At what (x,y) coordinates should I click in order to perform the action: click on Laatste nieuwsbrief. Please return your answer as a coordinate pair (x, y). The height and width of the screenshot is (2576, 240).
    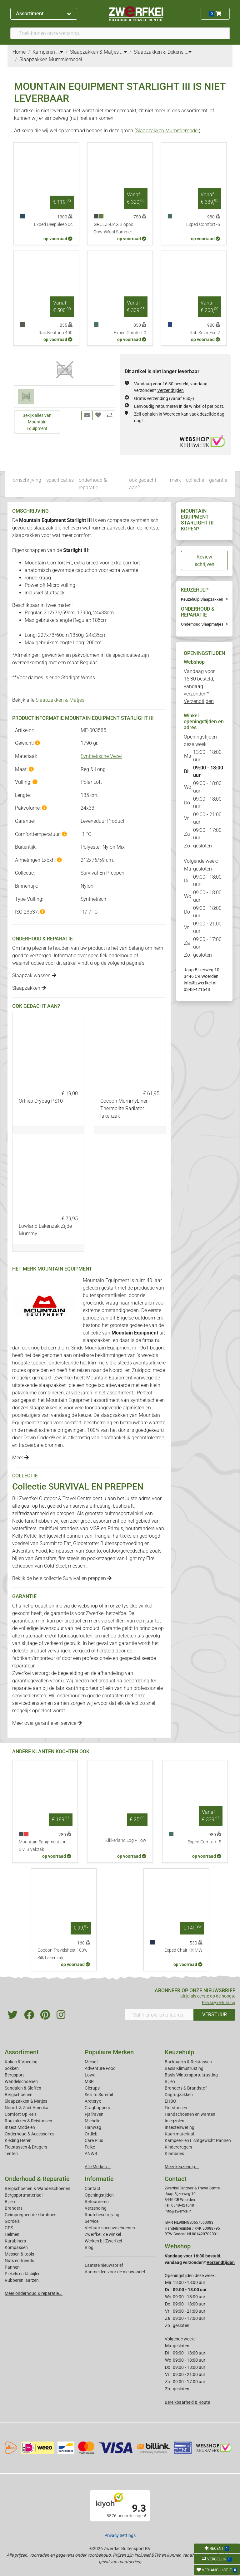
    Looking at the image, I should click on (104, 2265).